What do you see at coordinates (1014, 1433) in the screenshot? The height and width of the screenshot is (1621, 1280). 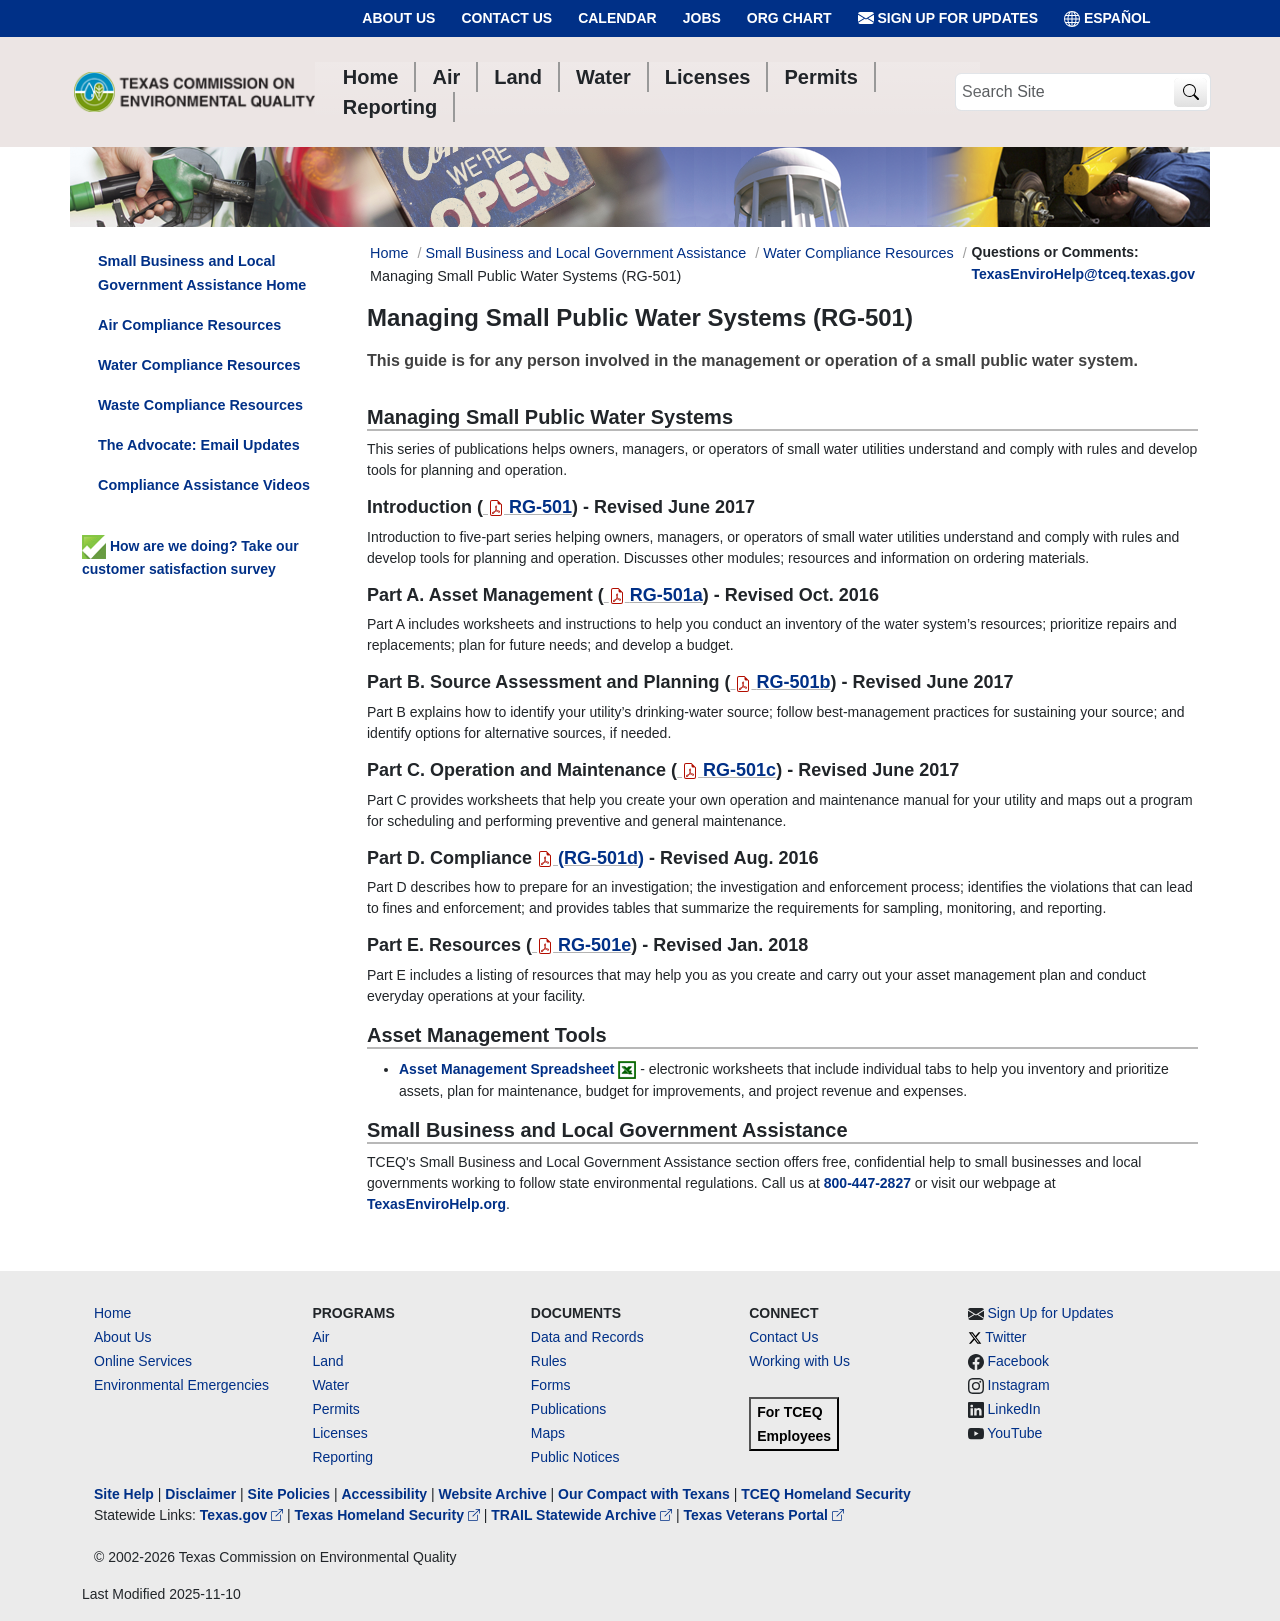 I see `YouTube` at bounding box center [1014, 1433].